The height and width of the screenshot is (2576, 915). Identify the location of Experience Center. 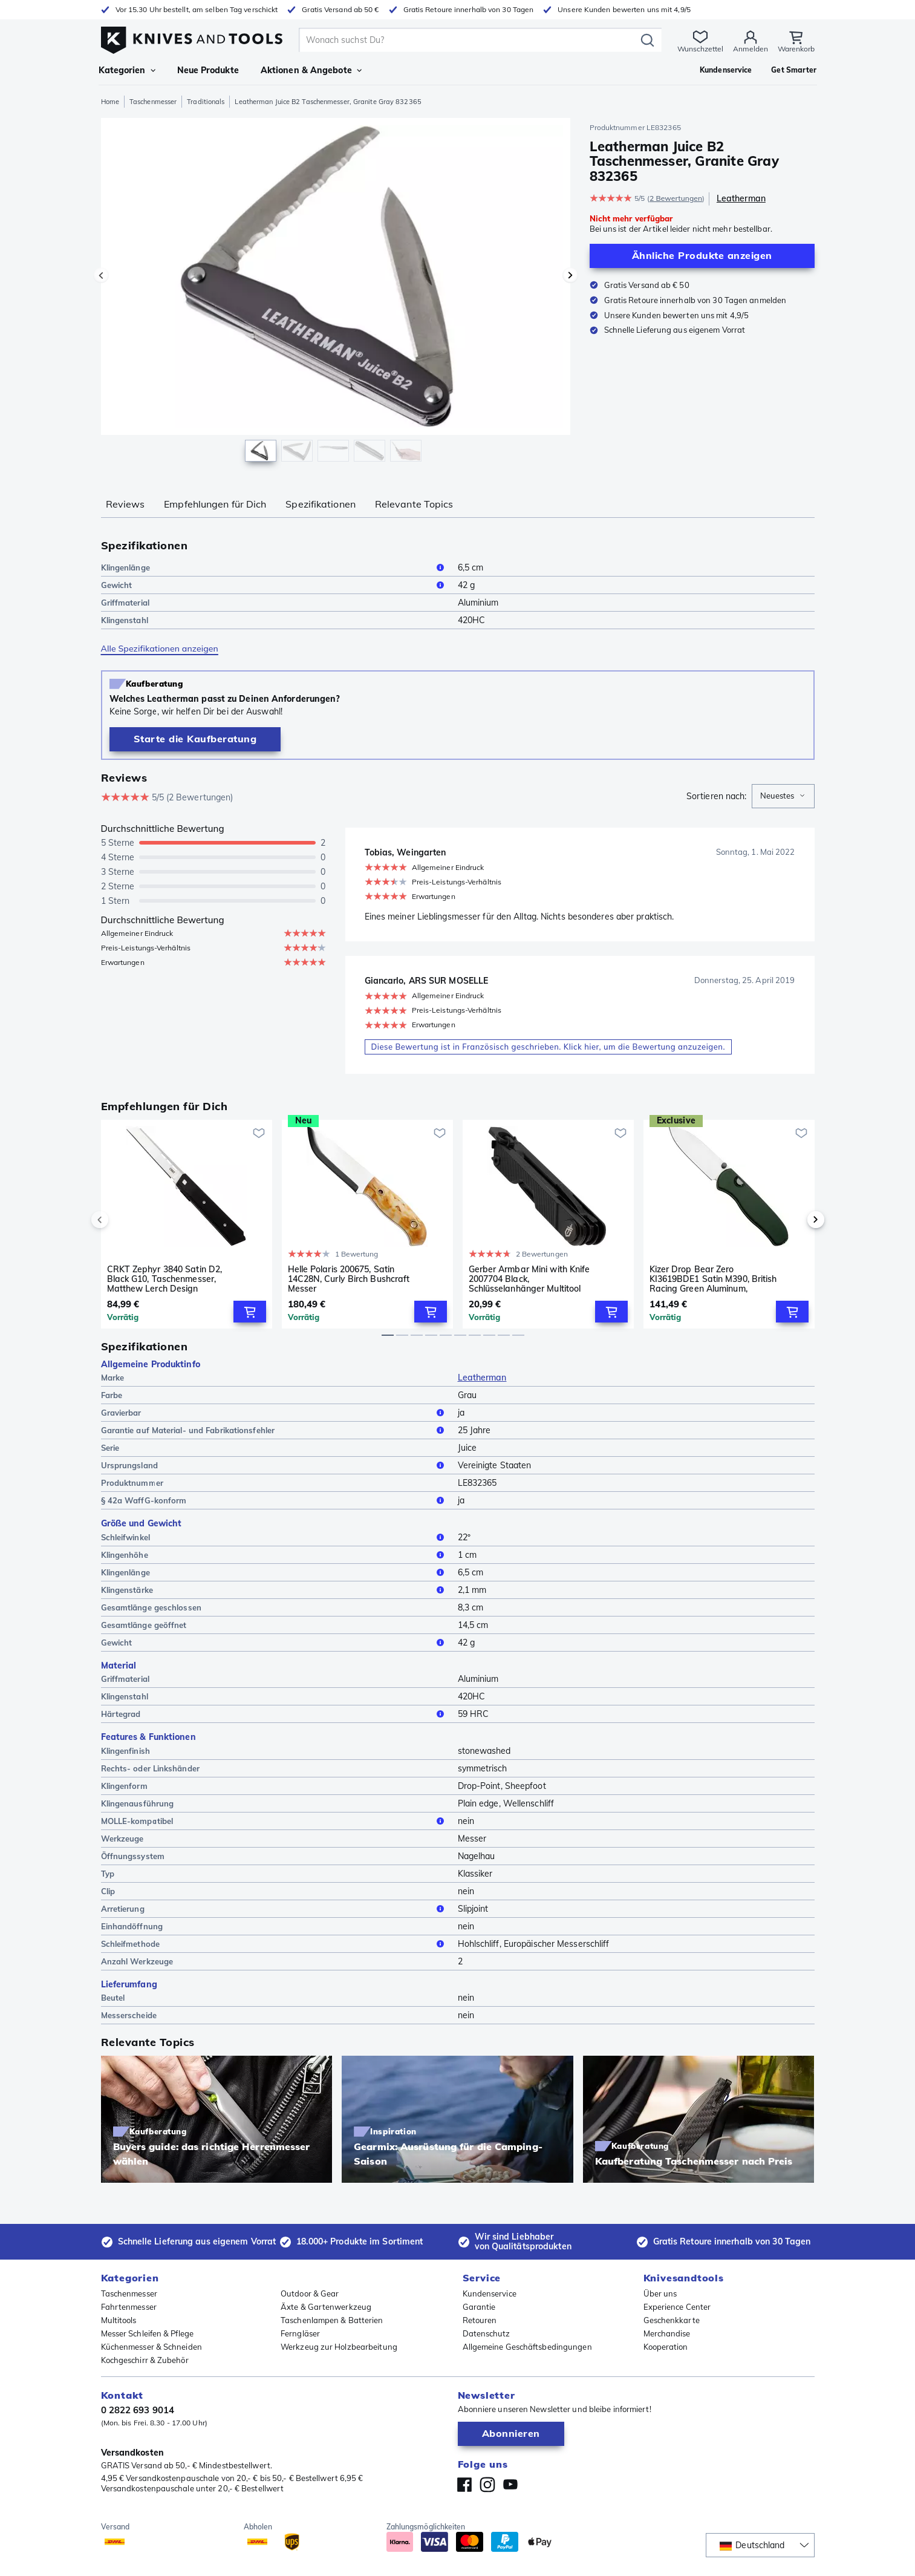
(677, 2307).